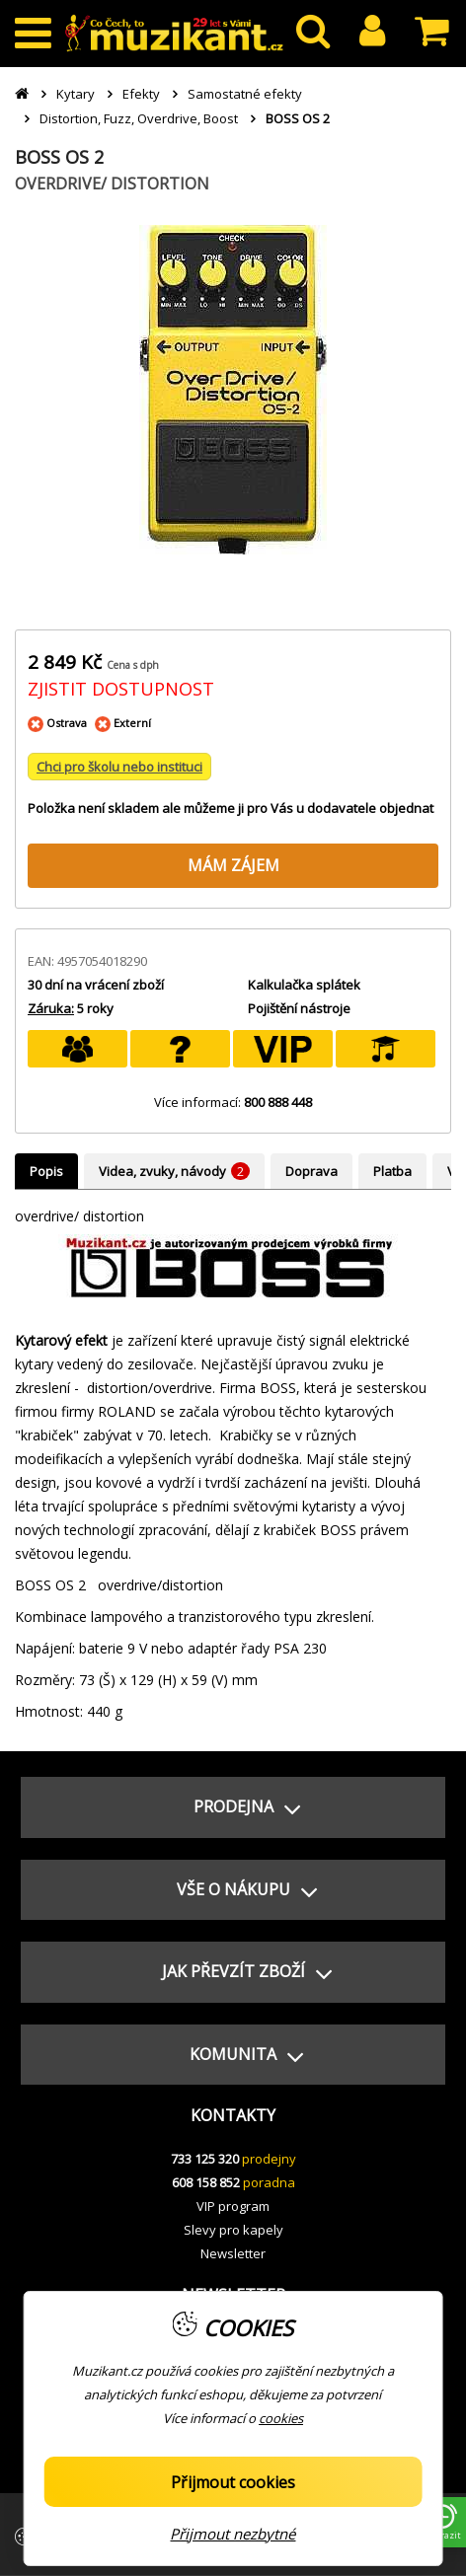 The height and width of the screenshot is (2576, 466). What do you see at coordinates (281, 2418) in the screenshot?
I see `cookies` at bounding box center [281, 2418].